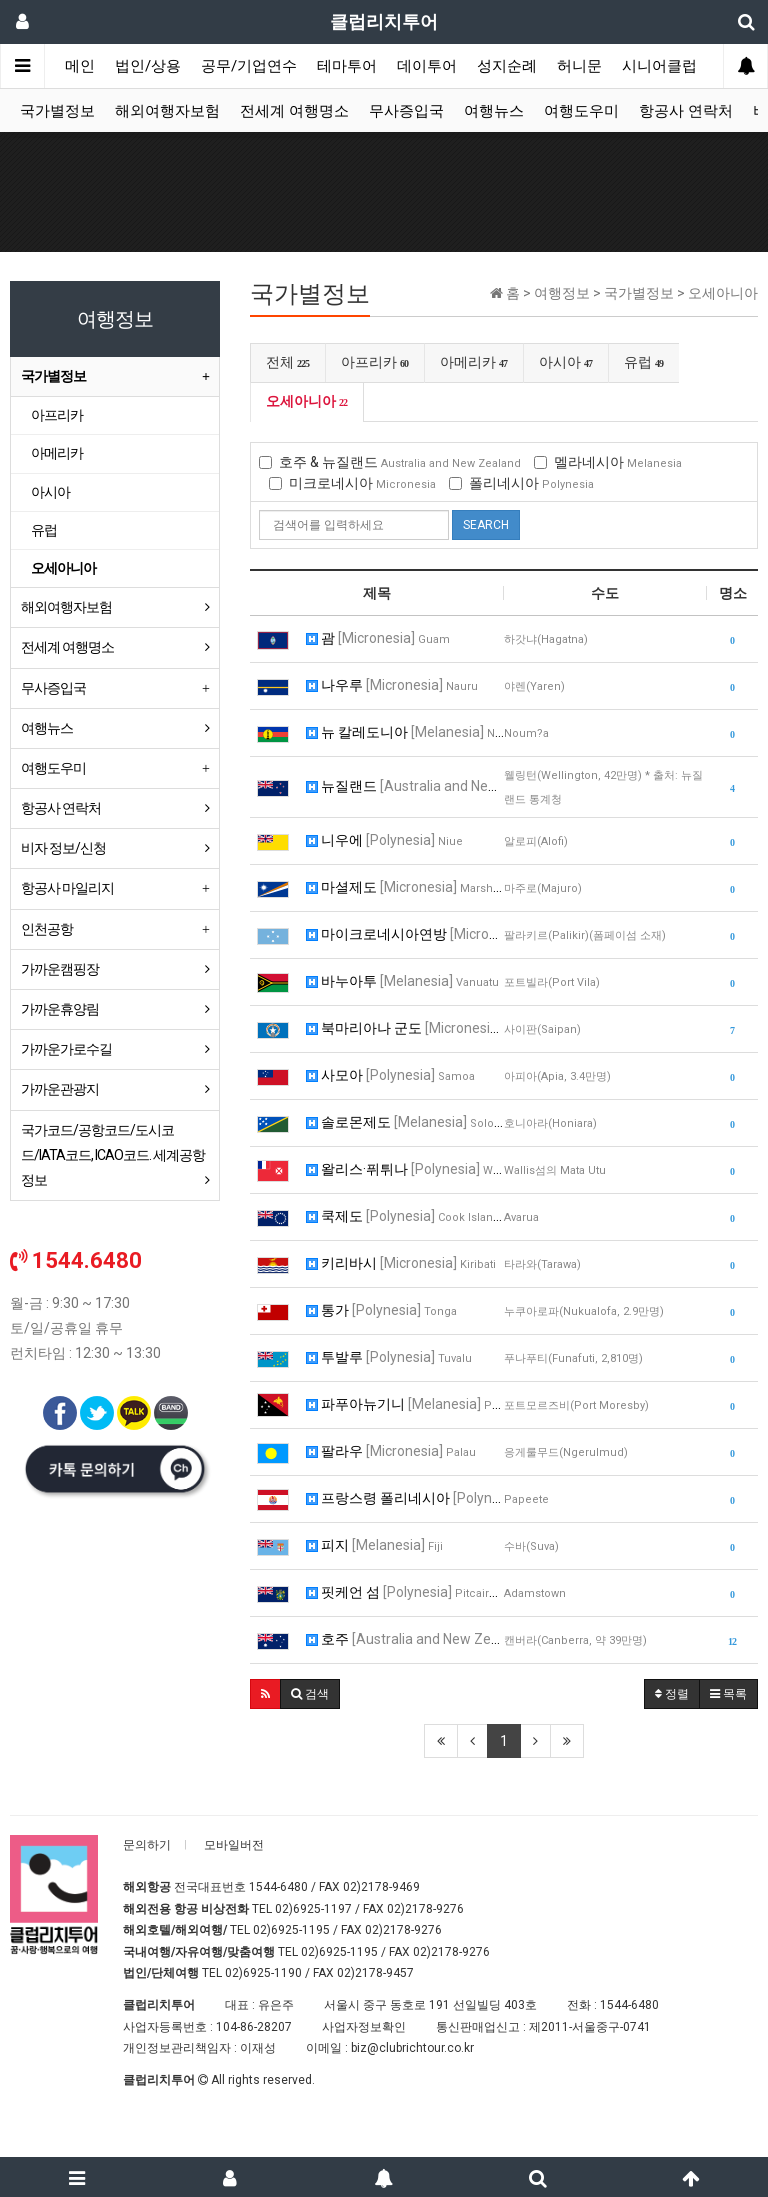 This screenshot has height=2197, width=768. I want to click on 팔라우, so click(391, 1451).